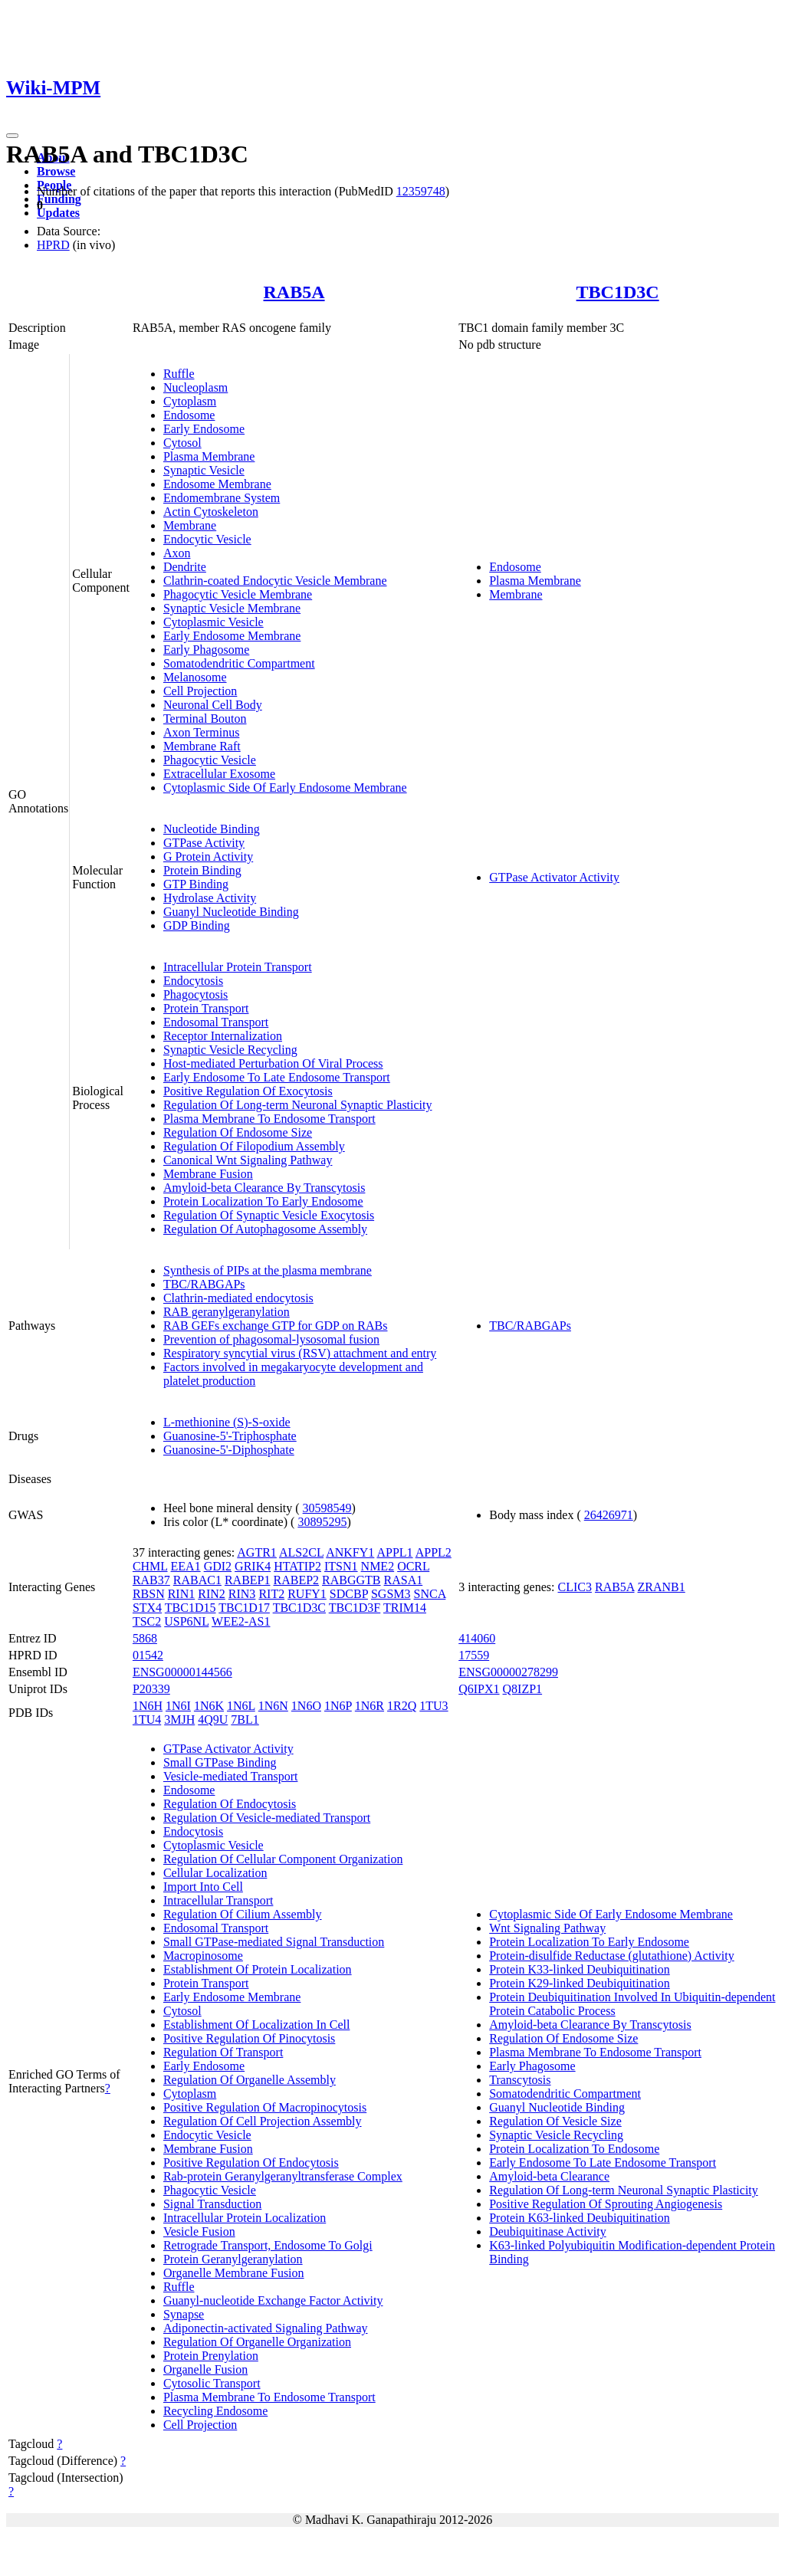  What do you see at coordinates (242, 1914) in the screenshot?
I see `Regulation Of Cilium Assembly` at bounding box center [242, 1914].